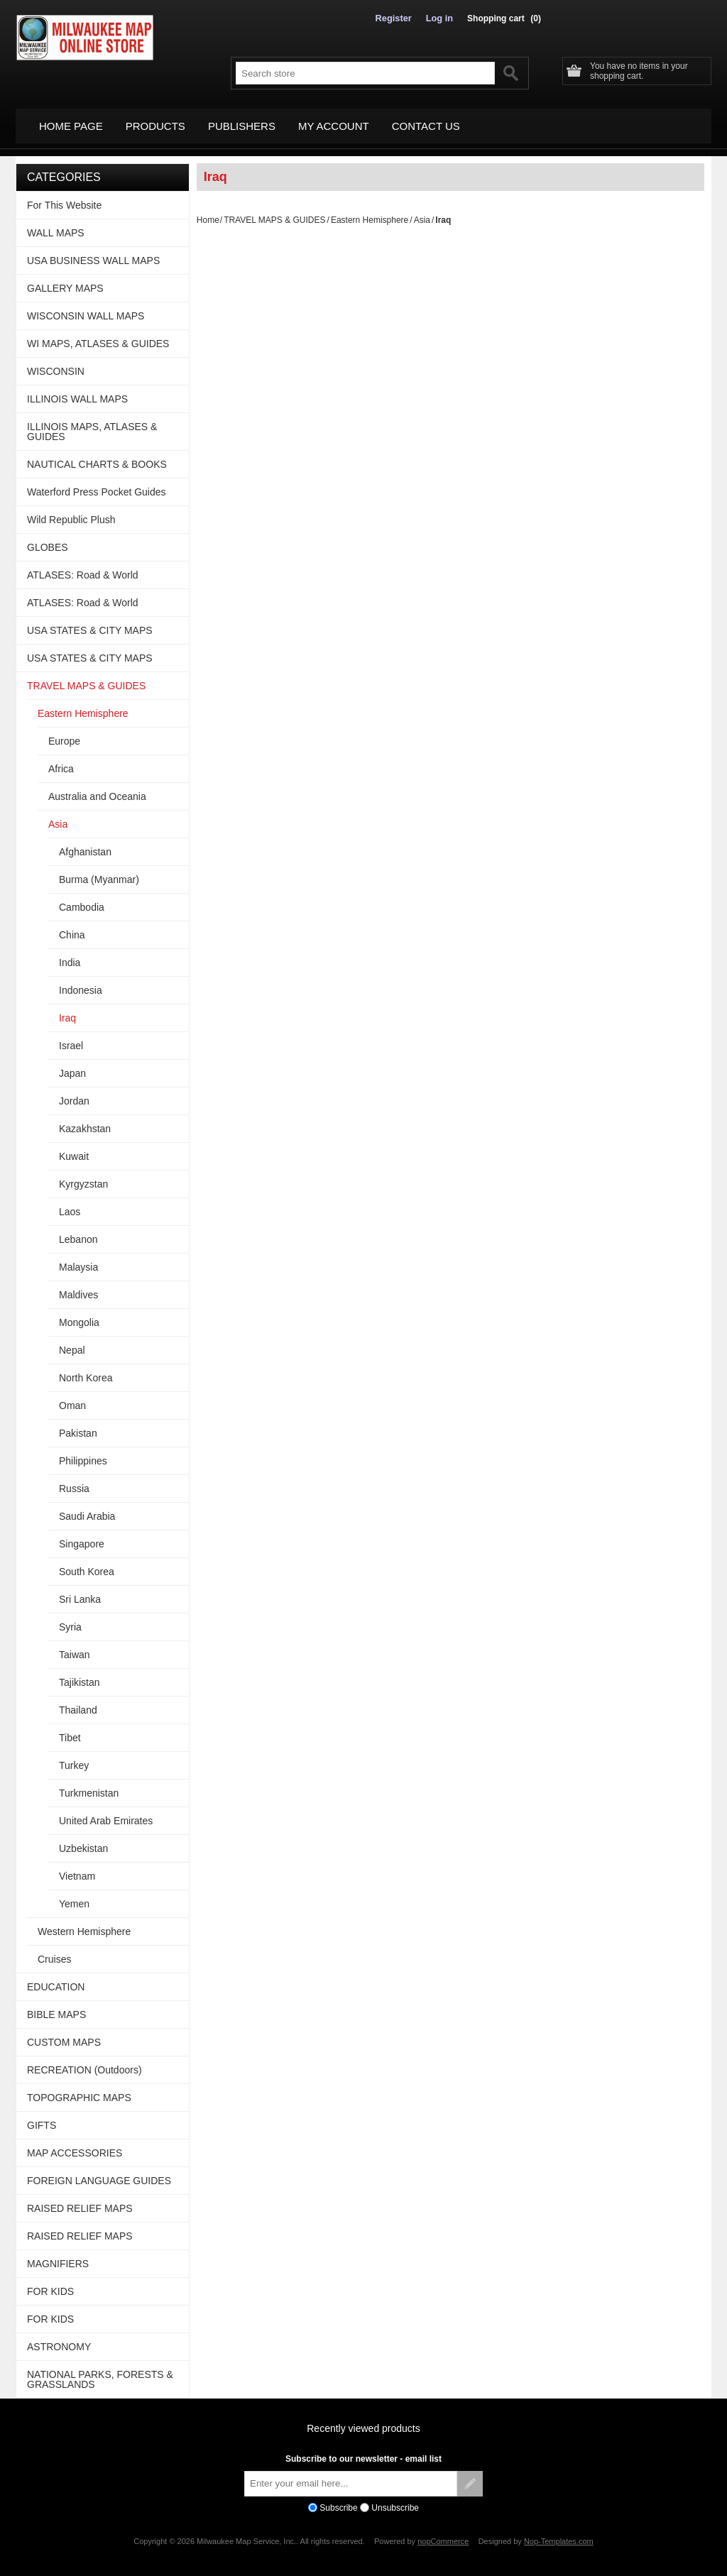 The height and width of the screenshot is (2576, 727). What do you see at coordinates (86, 1563) in the screenshot?
I see `South Korea` at bounding box center [86, 1563].